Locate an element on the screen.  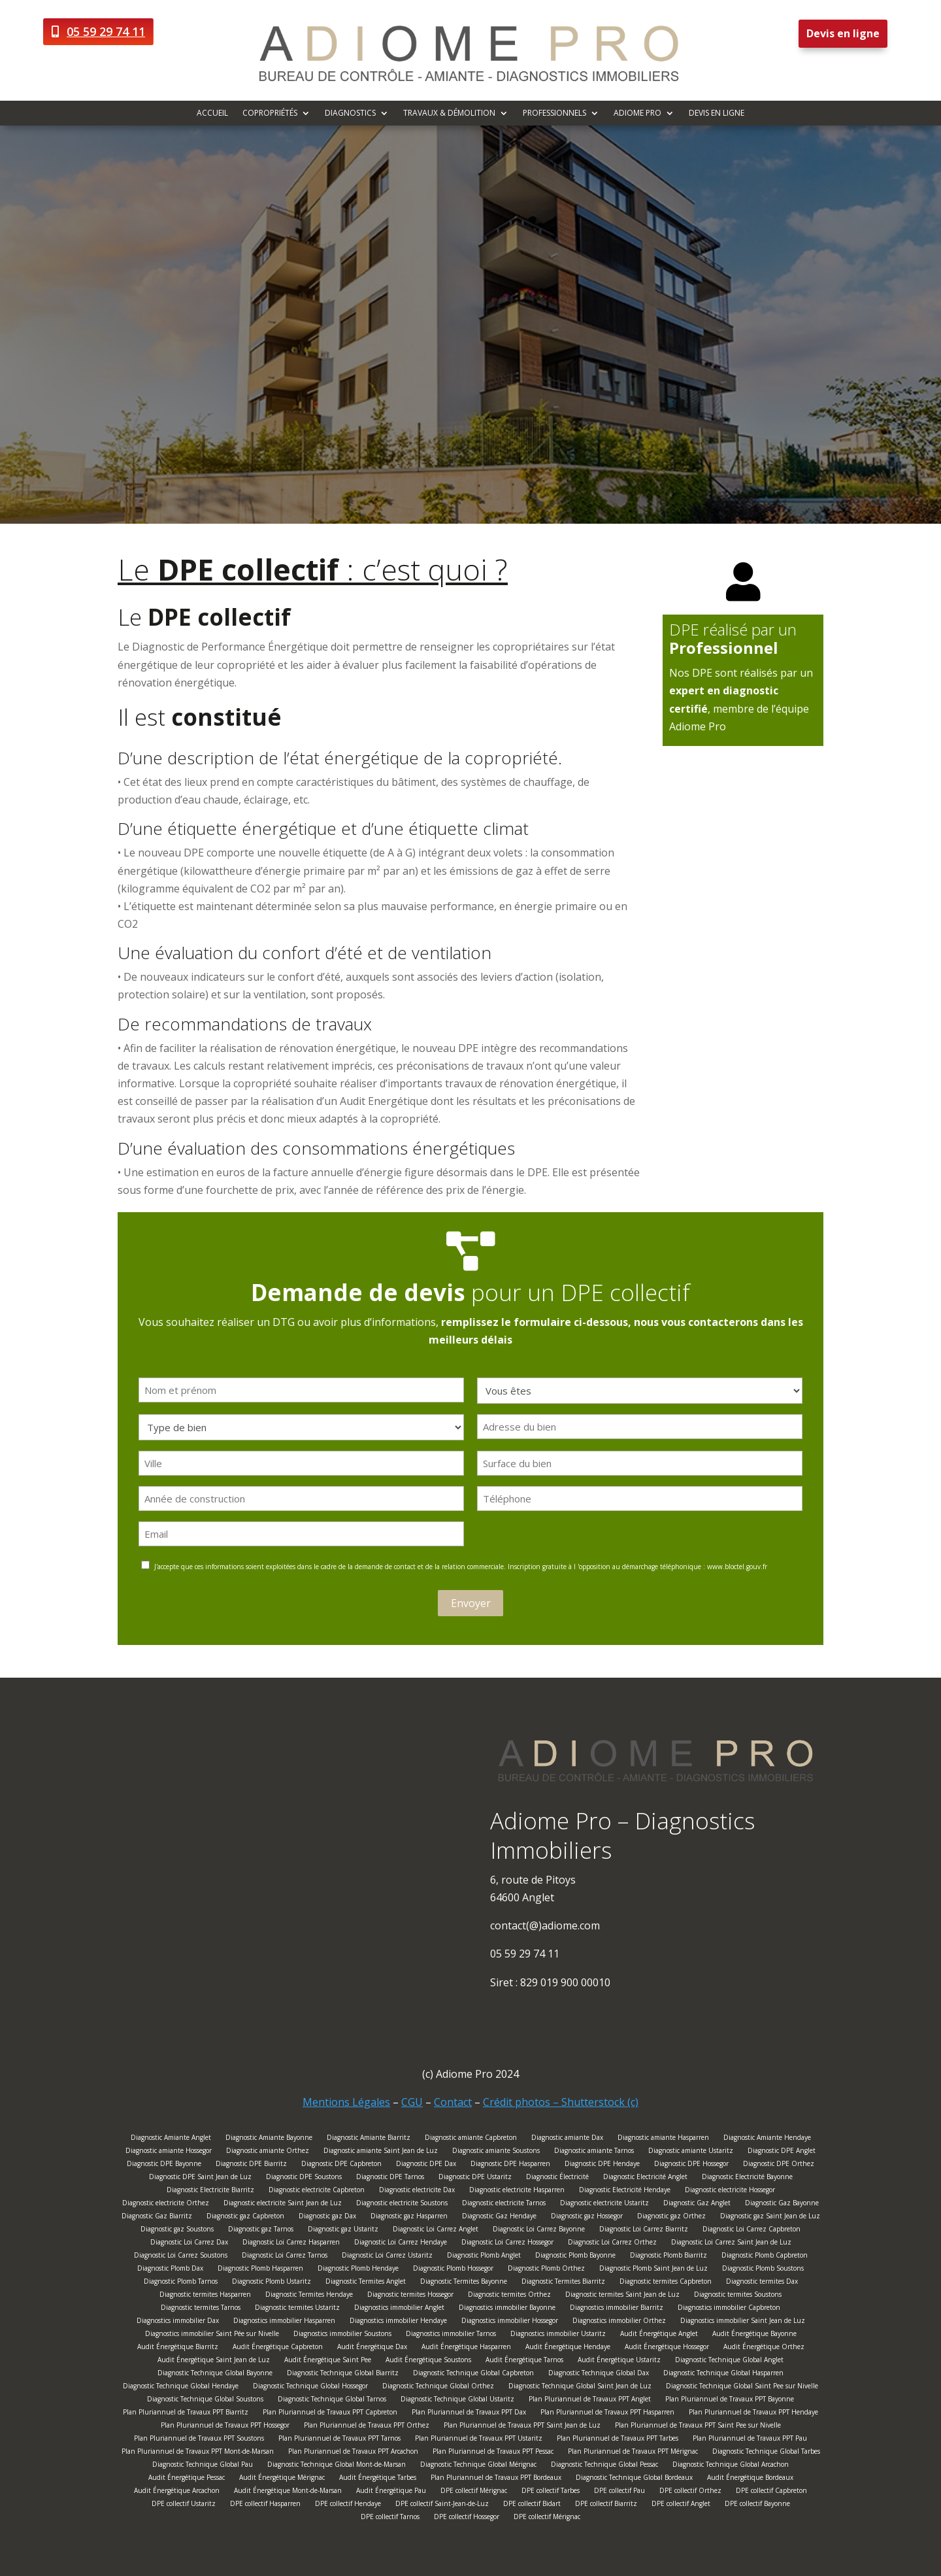
Audit Énergétique Hossegor is located at coordinates (667, 2348).